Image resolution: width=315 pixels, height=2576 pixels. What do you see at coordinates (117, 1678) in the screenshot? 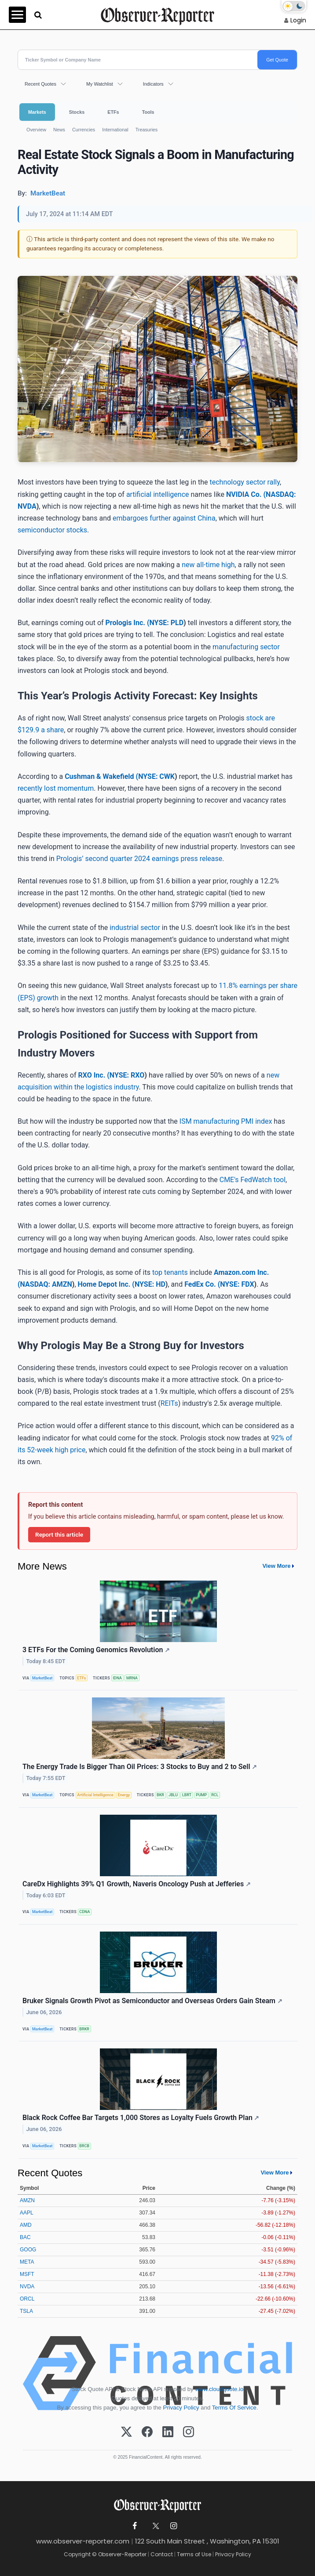
I see `IDNA` at bounding box center [117, 1678].